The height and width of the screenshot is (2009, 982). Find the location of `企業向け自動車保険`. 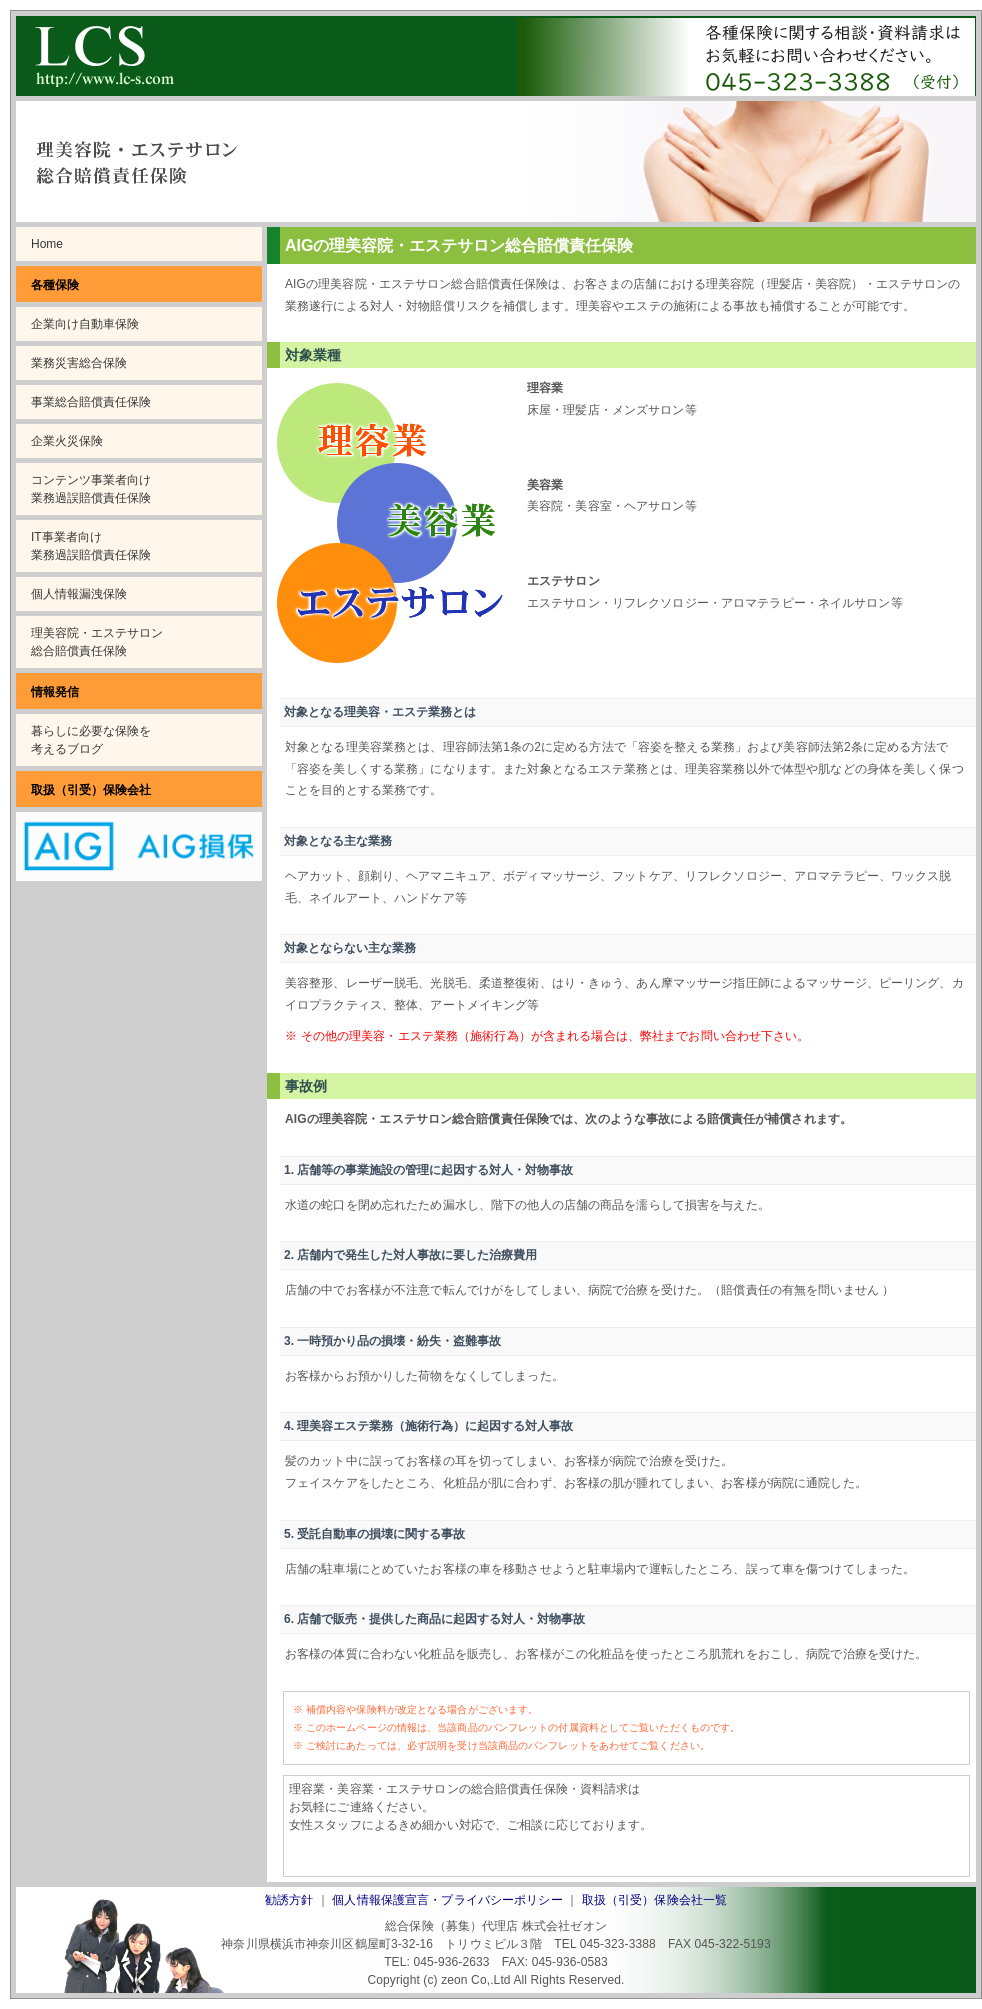

企業向け自動車保険 is located at coordinates (85, 324).